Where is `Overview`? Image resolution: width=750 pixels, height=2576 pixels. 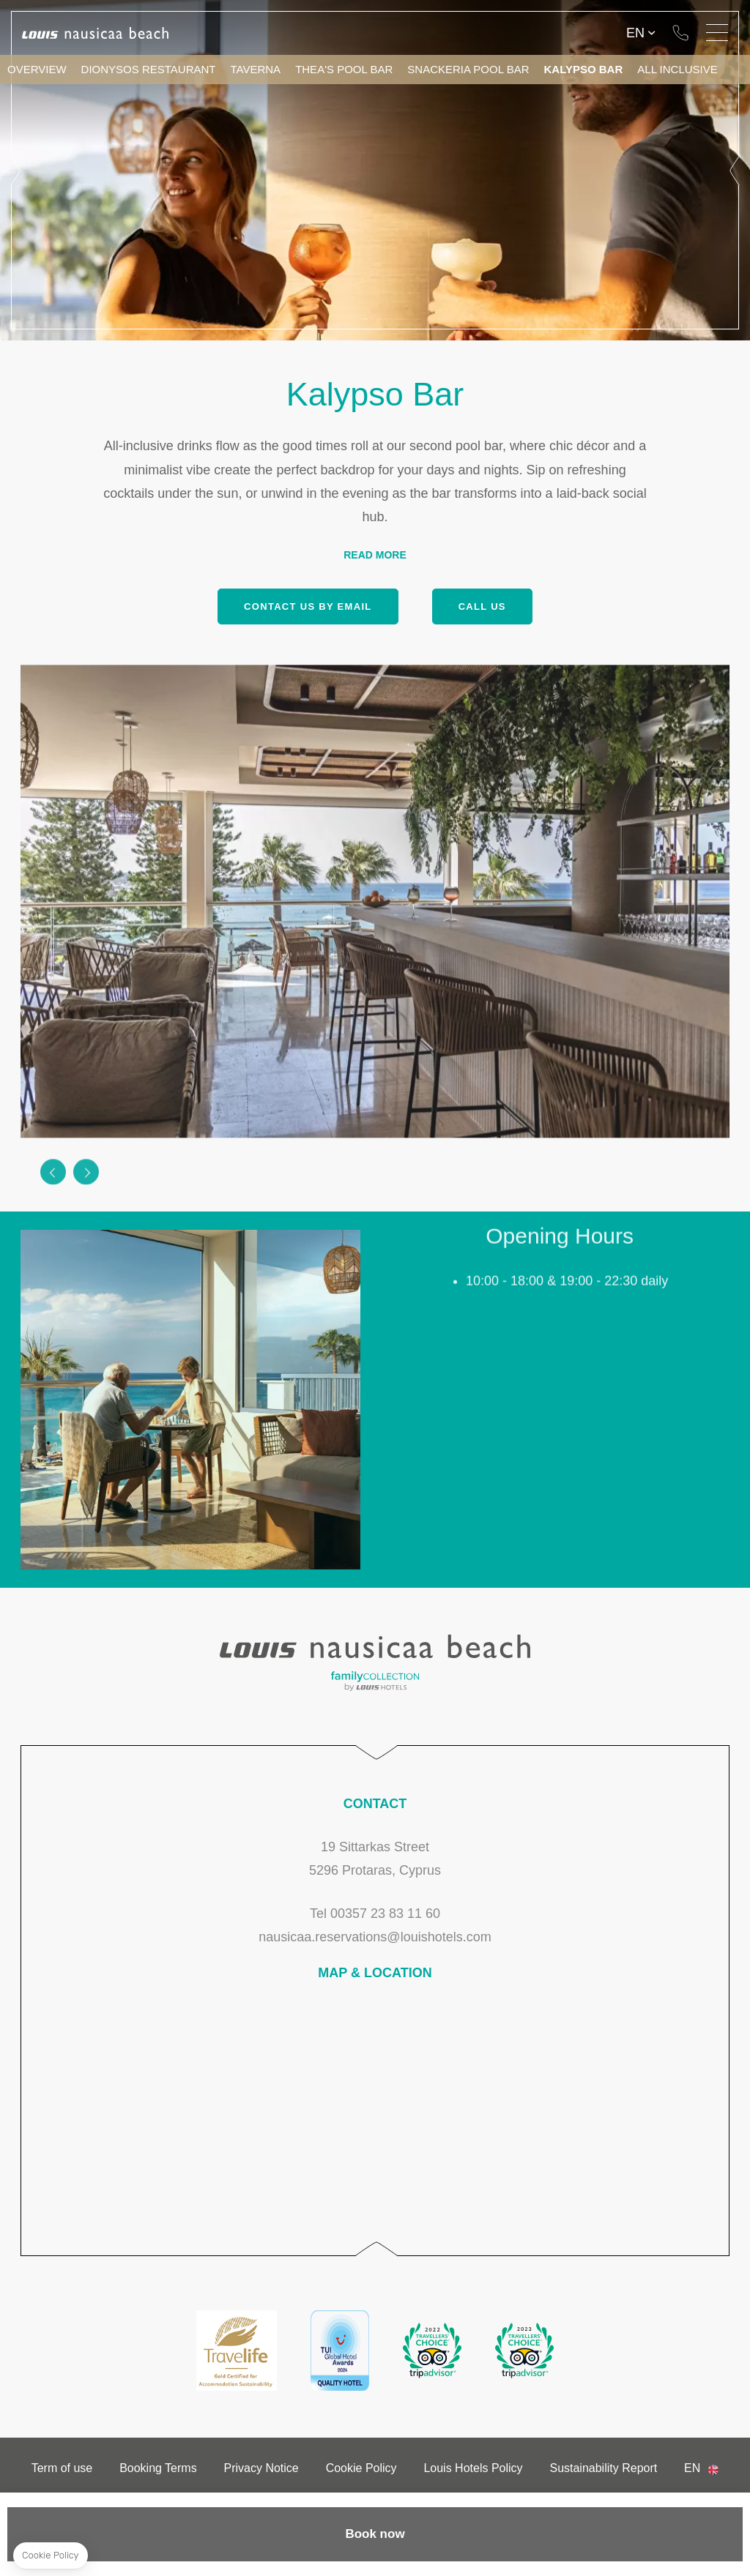 Overview is located at coordinates (37, 69).